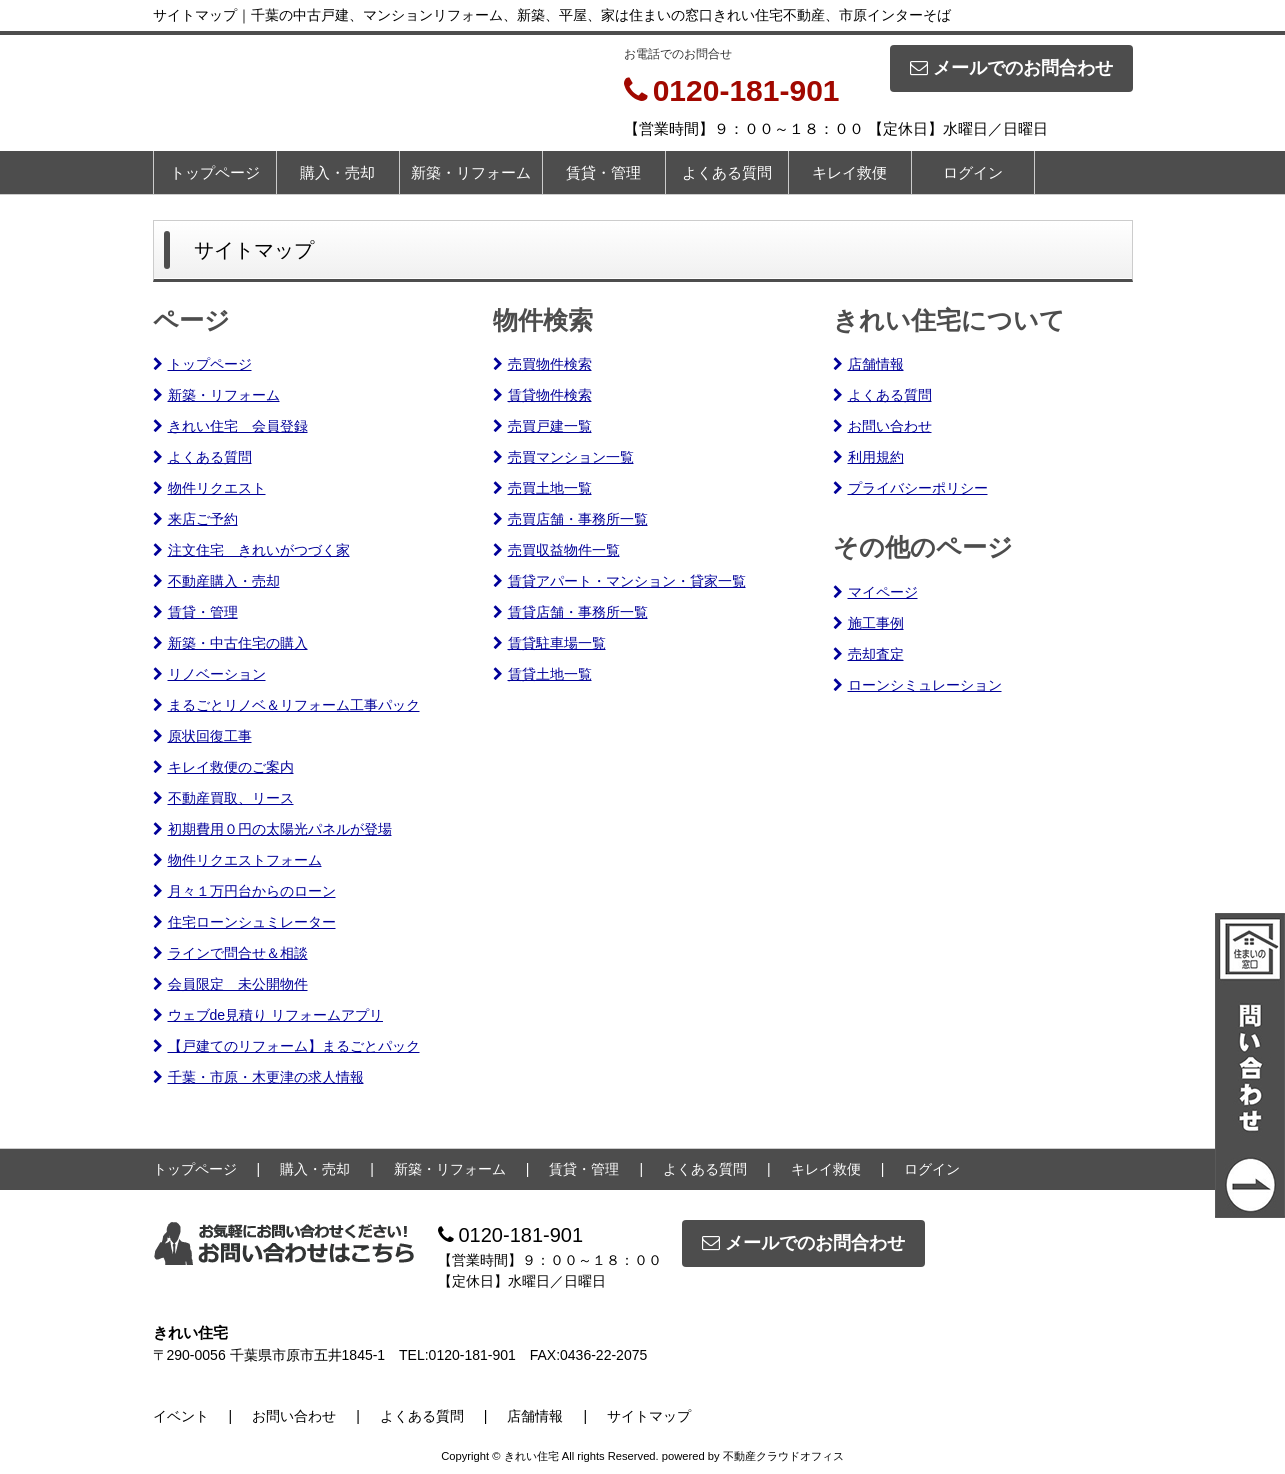  What do you see at coordinates (549, 643) in the screenshot?
I see `賃貸駐車場一覧` at bounding box center [549, 643].